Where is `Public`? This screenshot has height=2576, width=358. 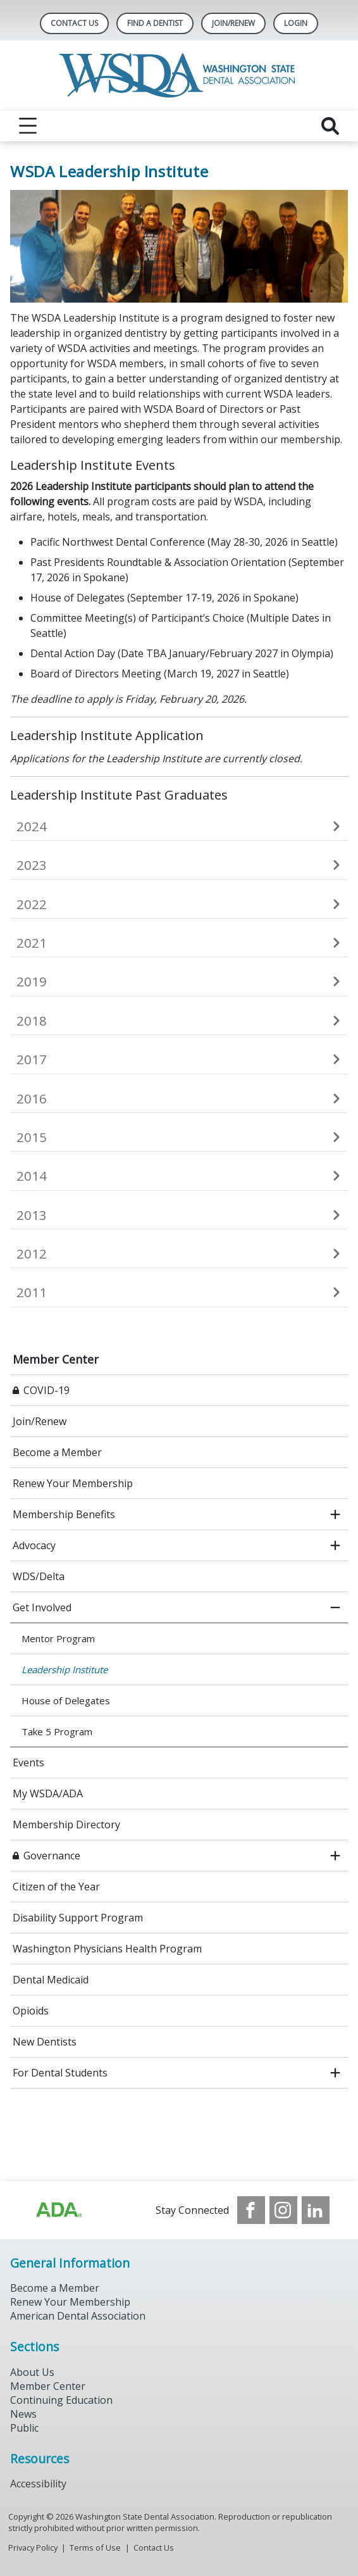
Public is located at coordinates (24, 2428).